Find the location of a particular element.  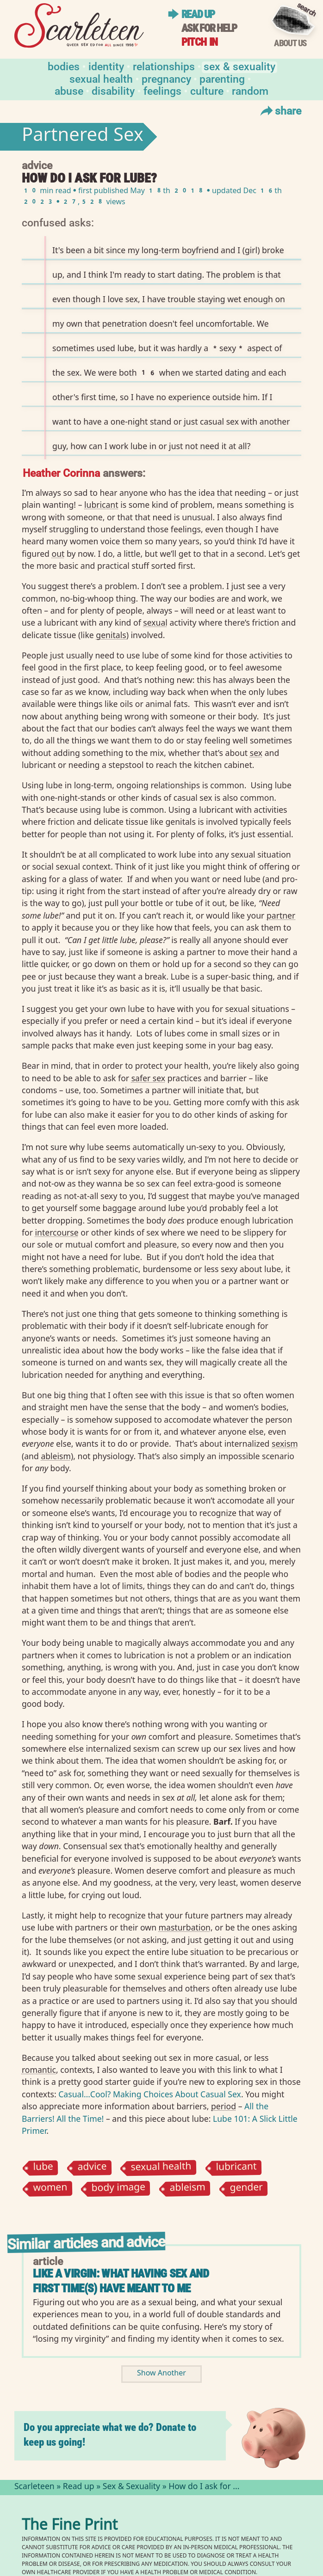

genitals⁠ is located at coordinates (111, 634).